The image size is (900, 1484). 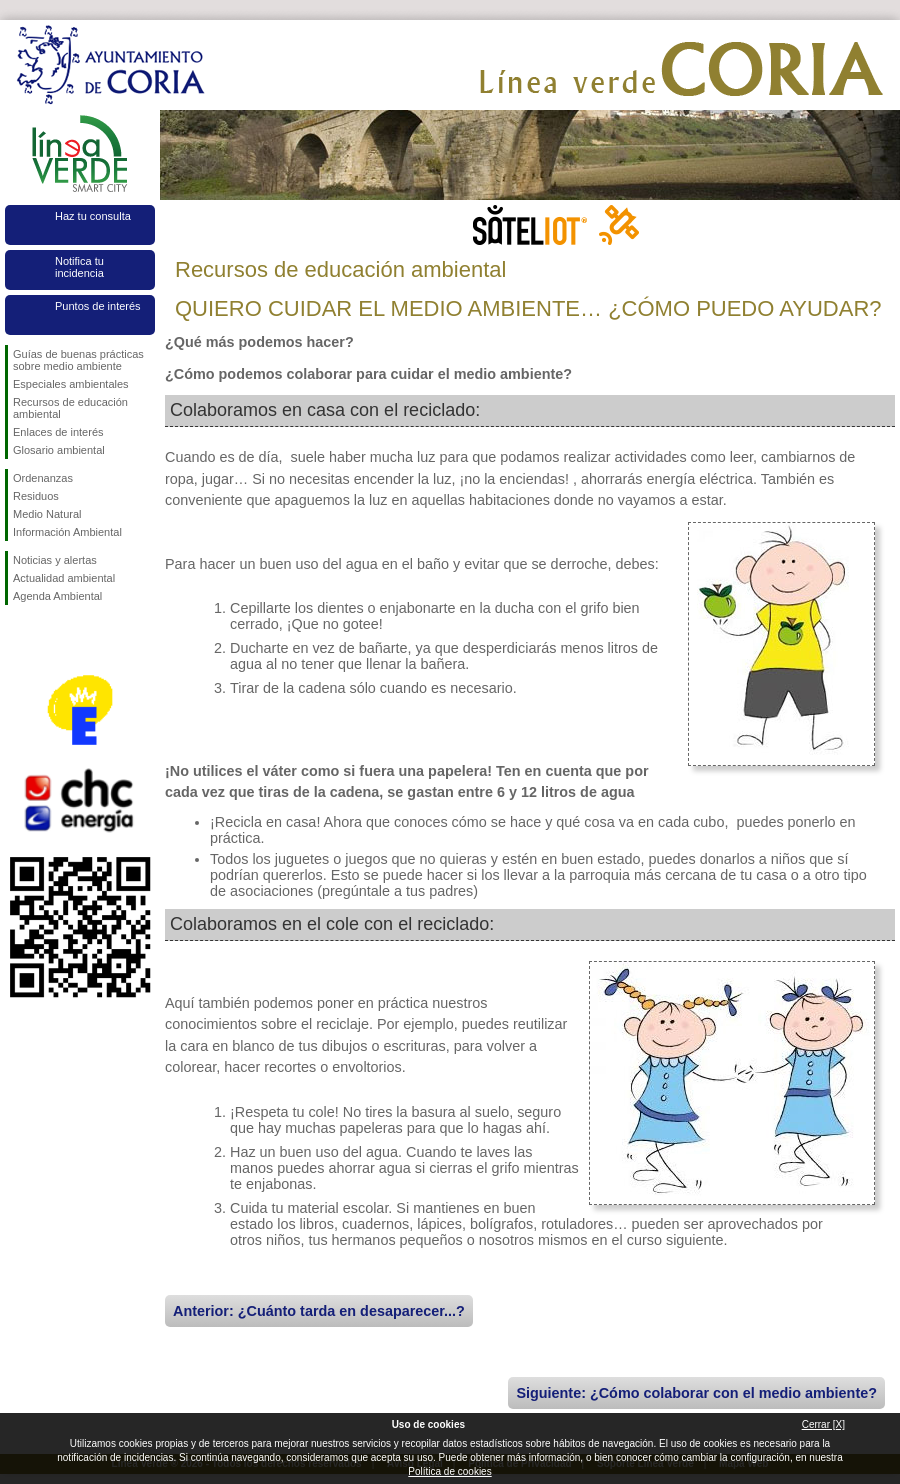 What do you see at coordinates (64, 578) in the screenshot?
I see `Actualidad ambiental` at bounding box center [64, 578].